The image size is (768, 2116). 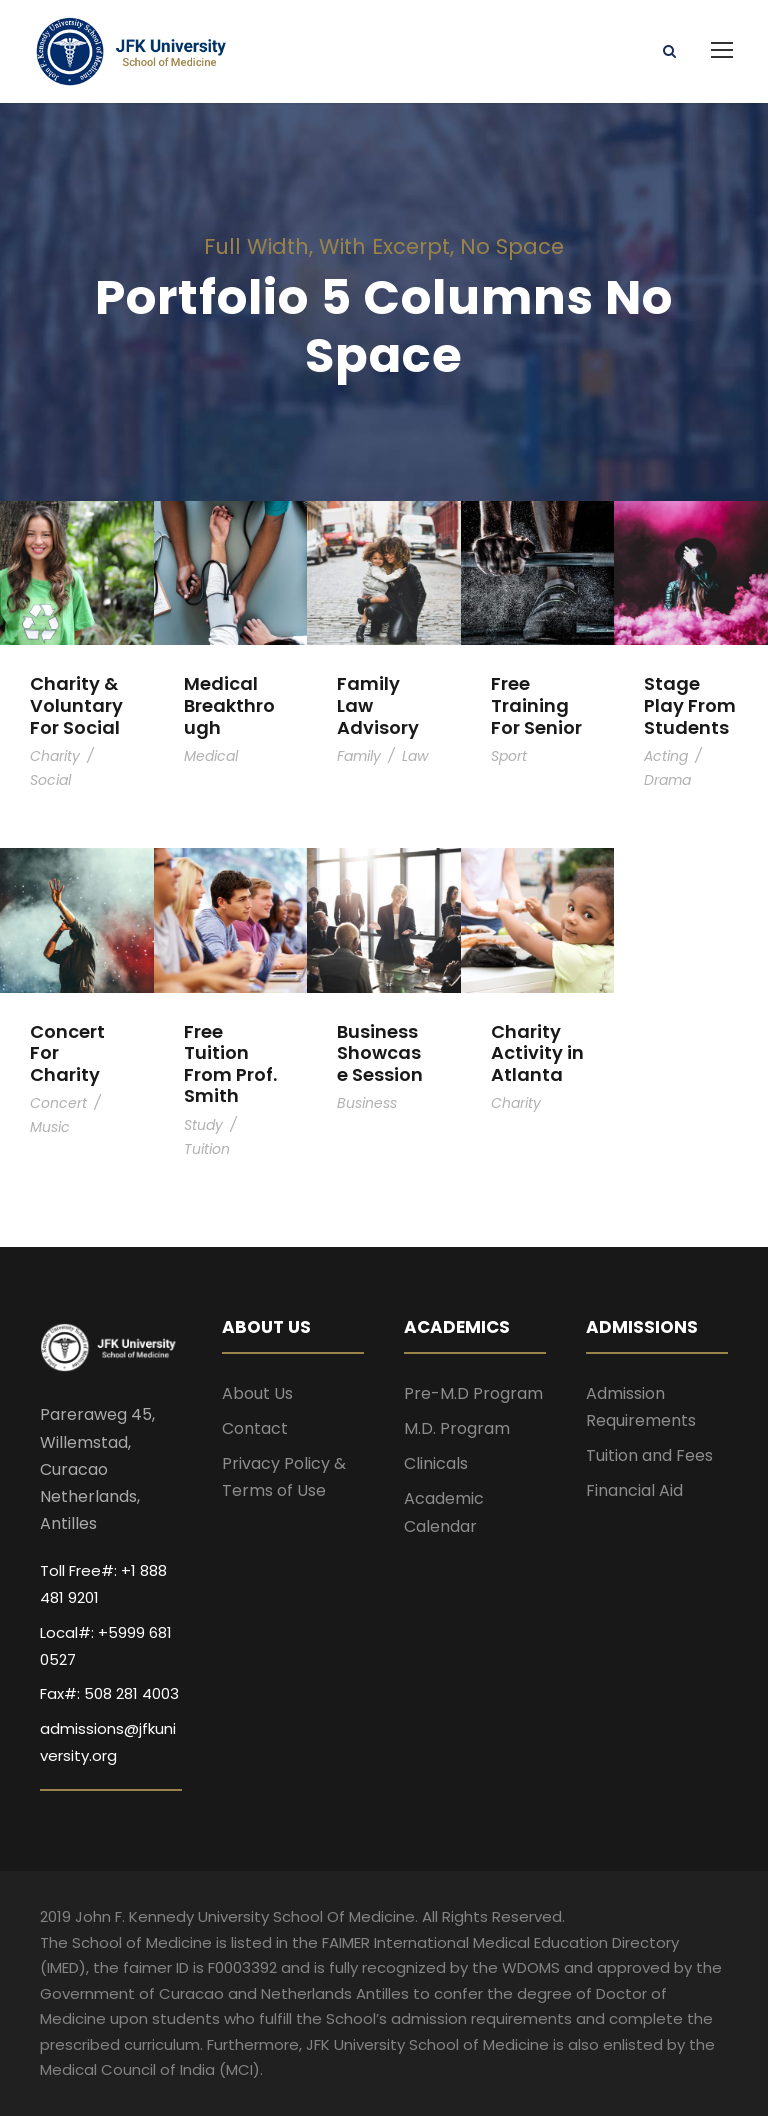 I want to click on Charity Activity in Atlanta, so click(x=537, y=1053).